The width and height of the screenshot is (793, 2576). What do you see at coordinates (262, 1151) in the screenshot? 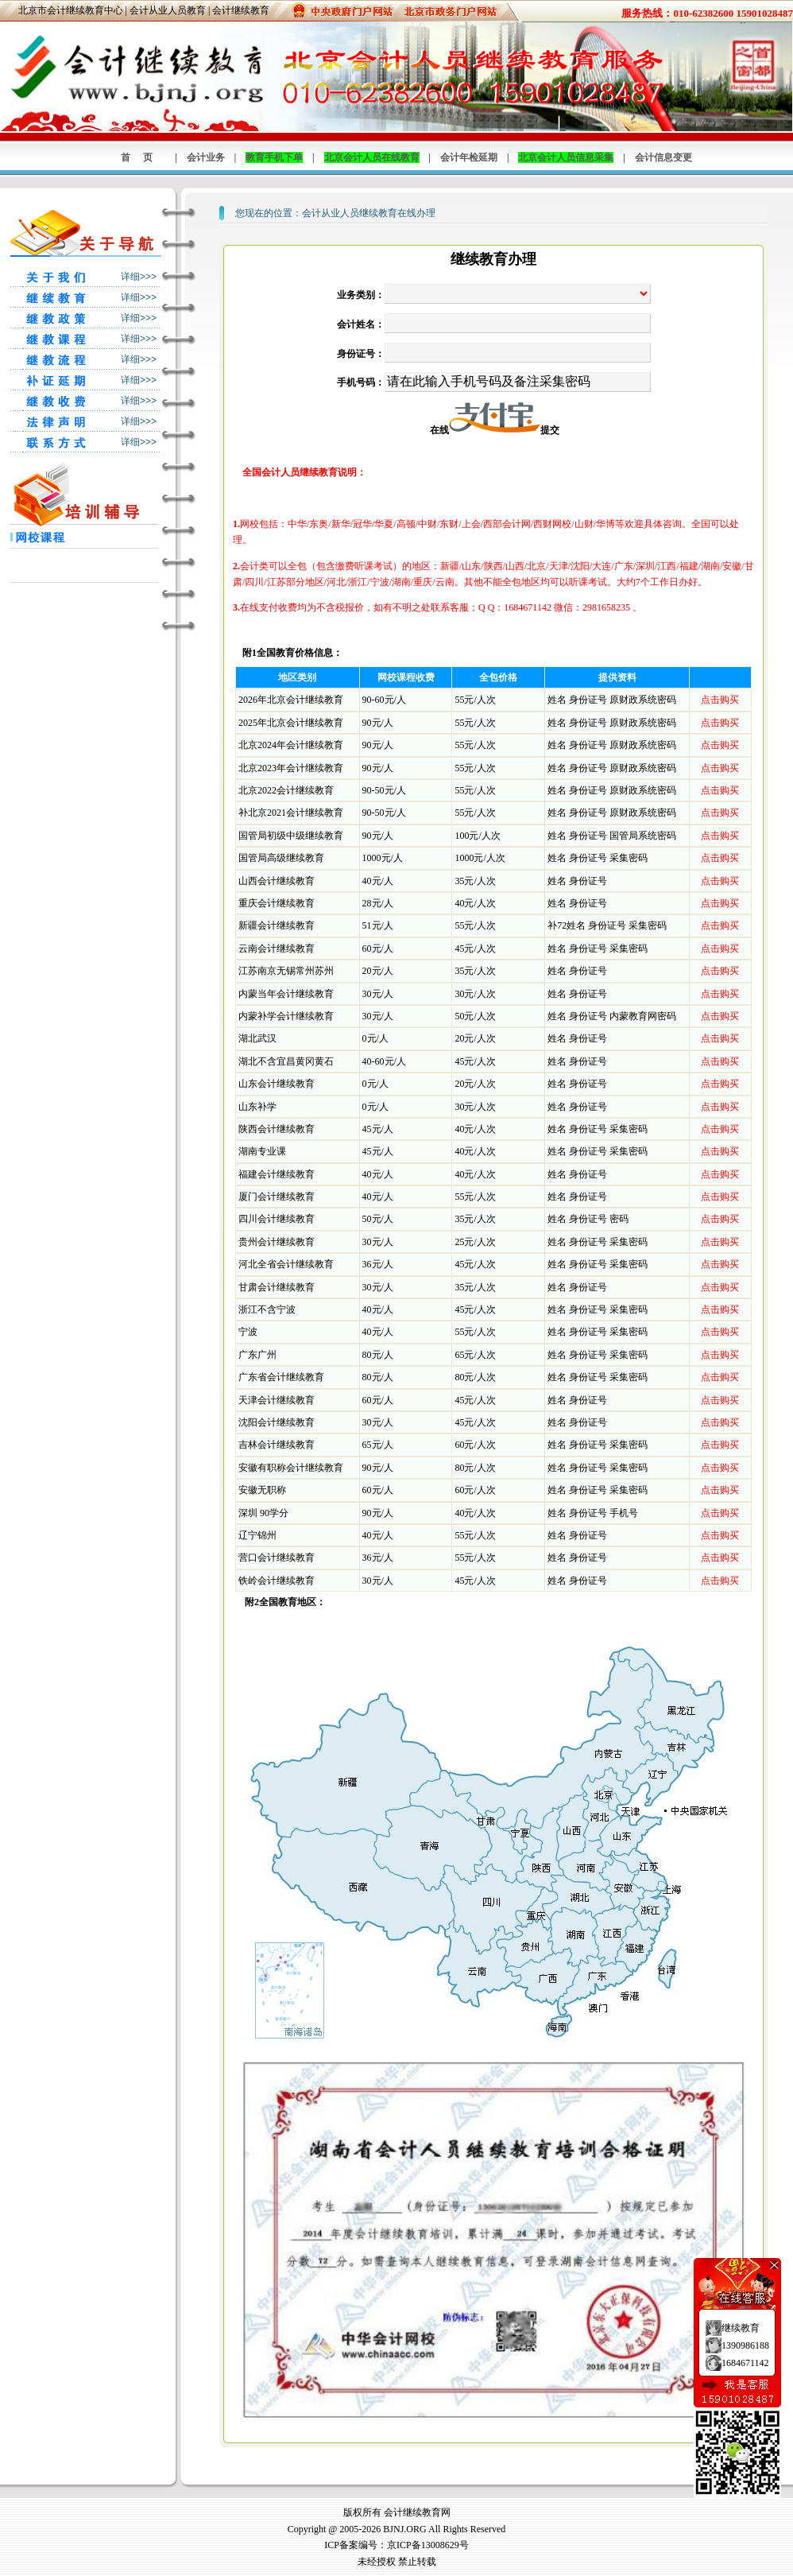
I see `湖南专业课` at bounding box center [262, 1151].